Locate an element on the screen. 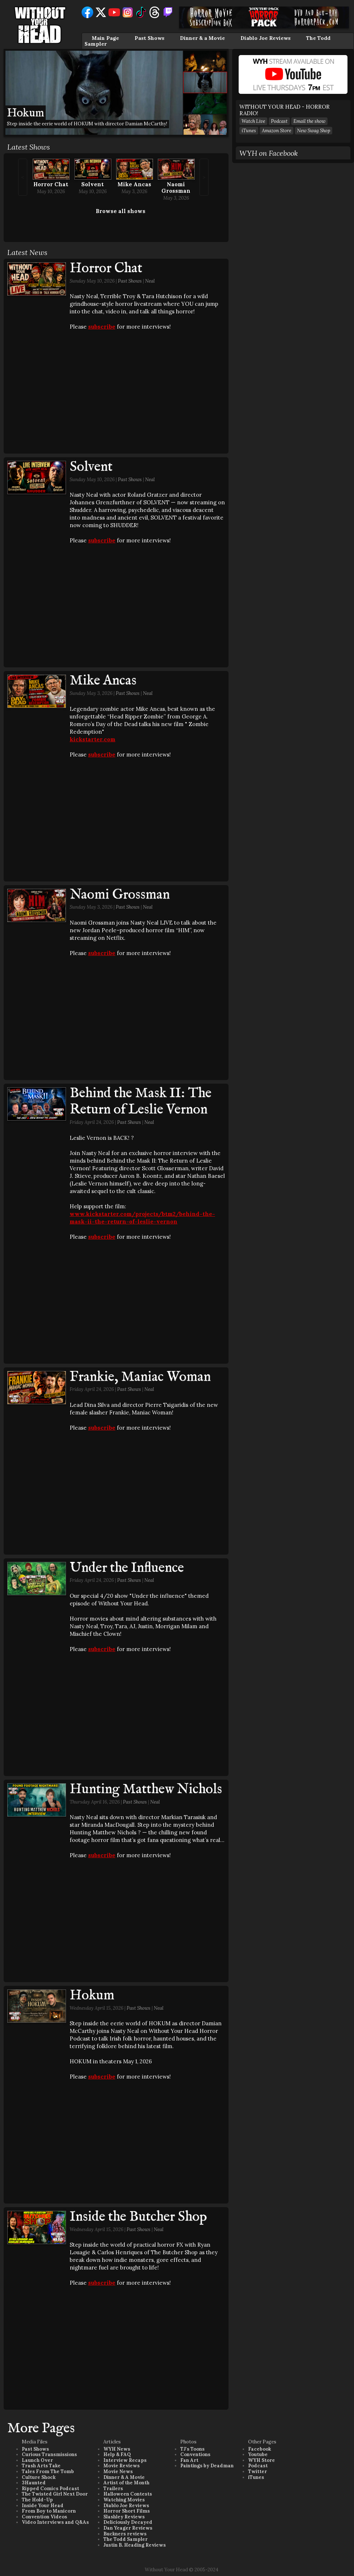 This screenshot has height=2576, width=354. Movie Reviews is located at coordinates (121, 2466).